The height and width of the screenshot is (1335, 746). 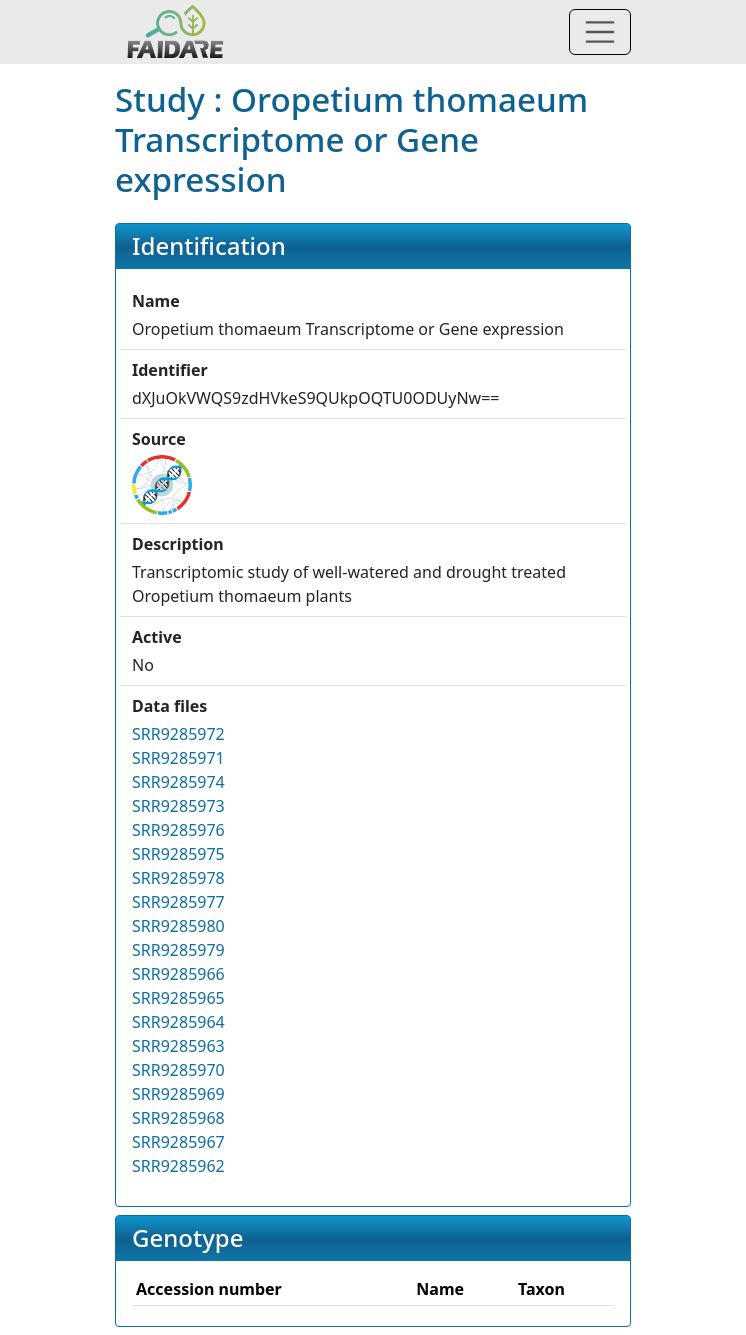 What do you see at coordinates (178, 974) in the screenshot?
I see `SRR9285966` at bounding box center [178, 974].